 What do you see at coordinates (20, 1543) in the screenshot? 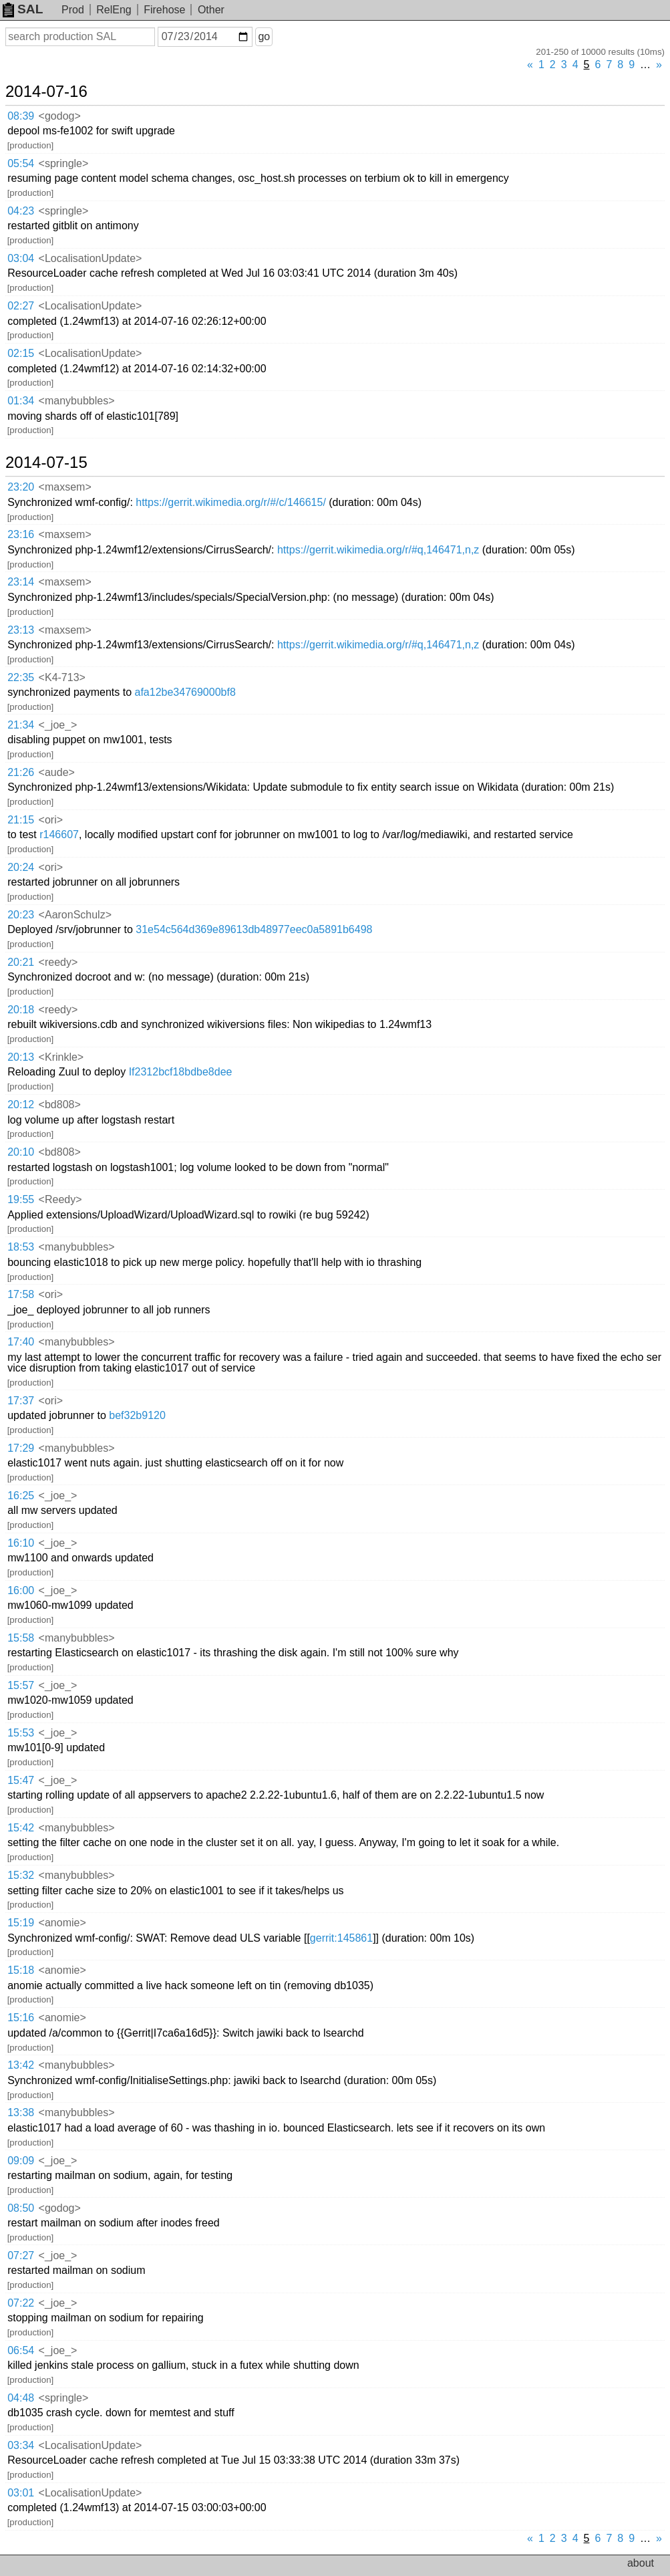
I see `16:10` at bounding box center [20, 1543].